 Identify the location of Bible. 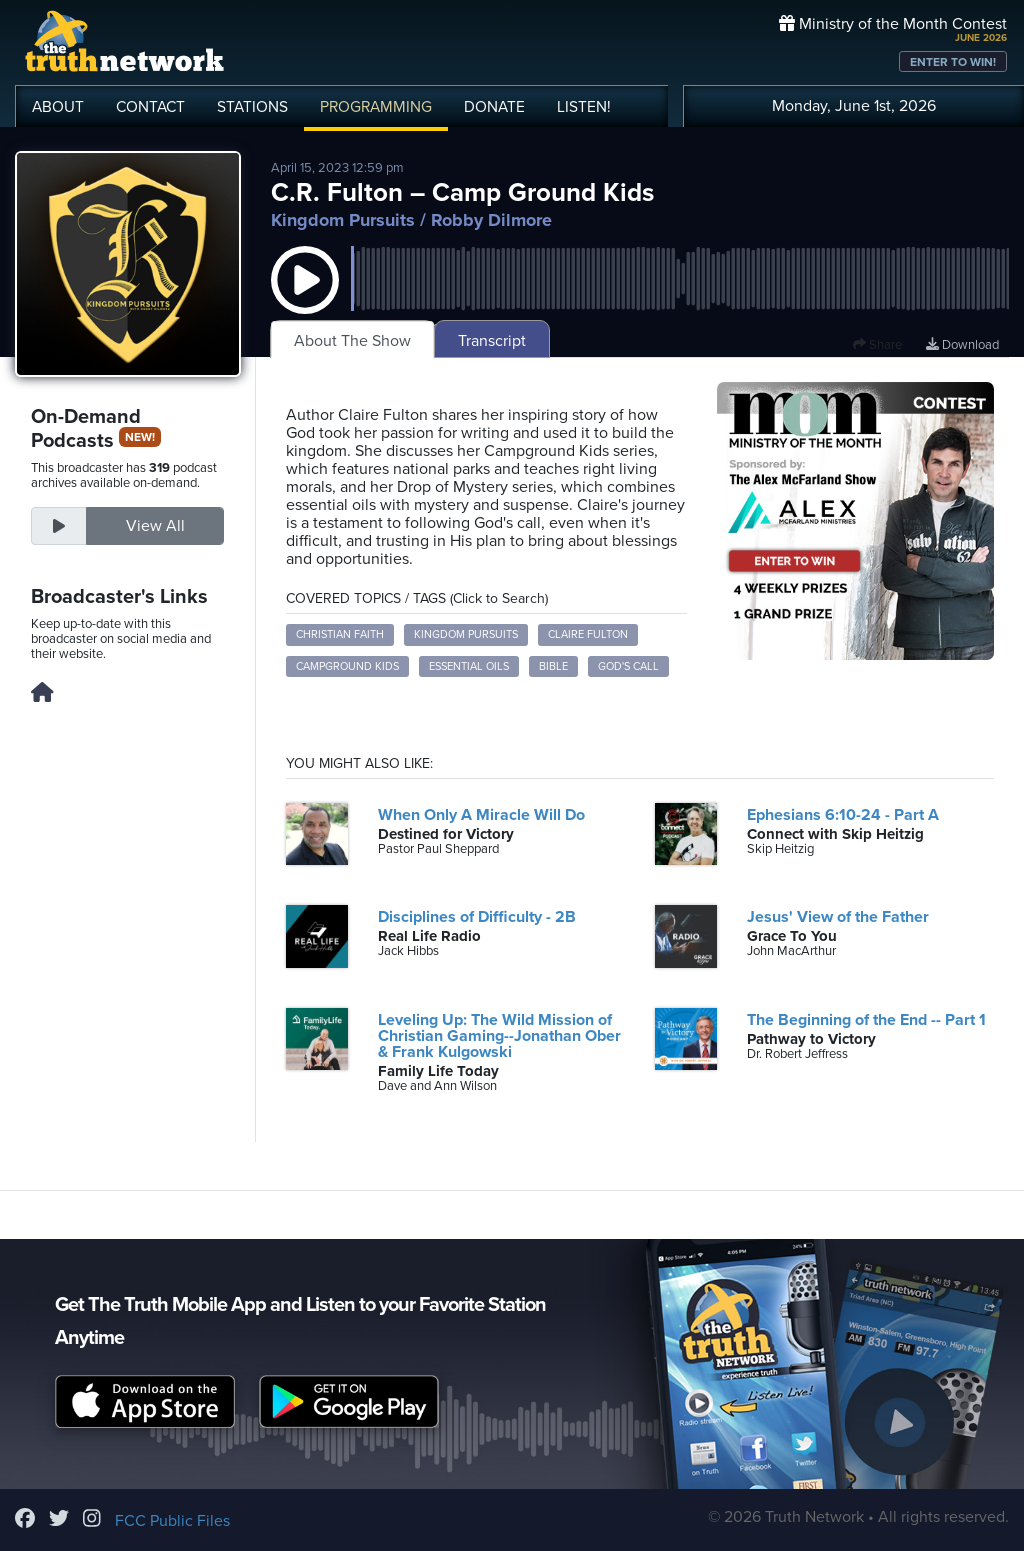
(553, 666).